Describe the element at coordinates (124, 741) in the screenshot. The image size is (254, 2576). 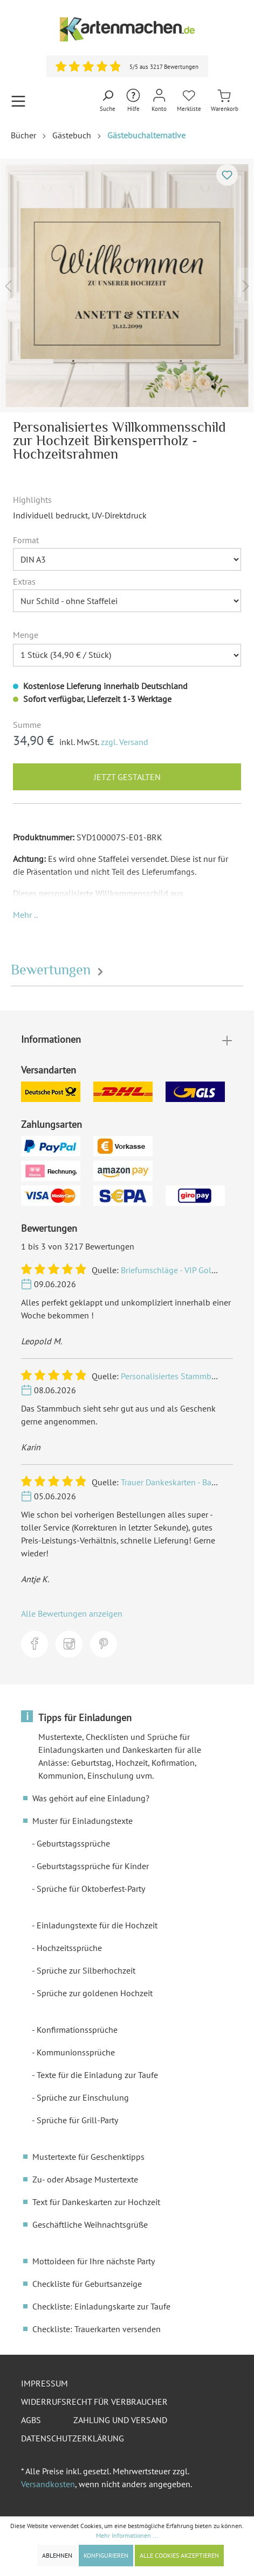
I see `zzgl. Versand` at that location.